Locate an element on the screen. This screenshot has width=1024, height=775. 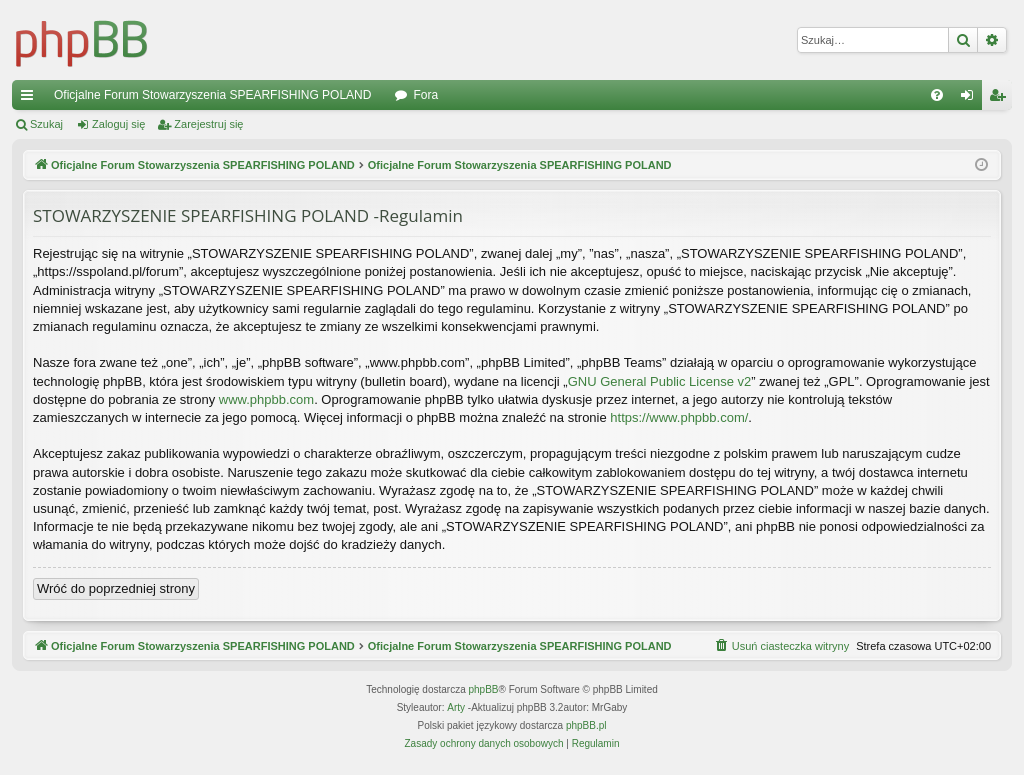
Oficjalne Forum Stowarzyszenia SPEARFISHING POLAND is located at coordinates (212, 95).